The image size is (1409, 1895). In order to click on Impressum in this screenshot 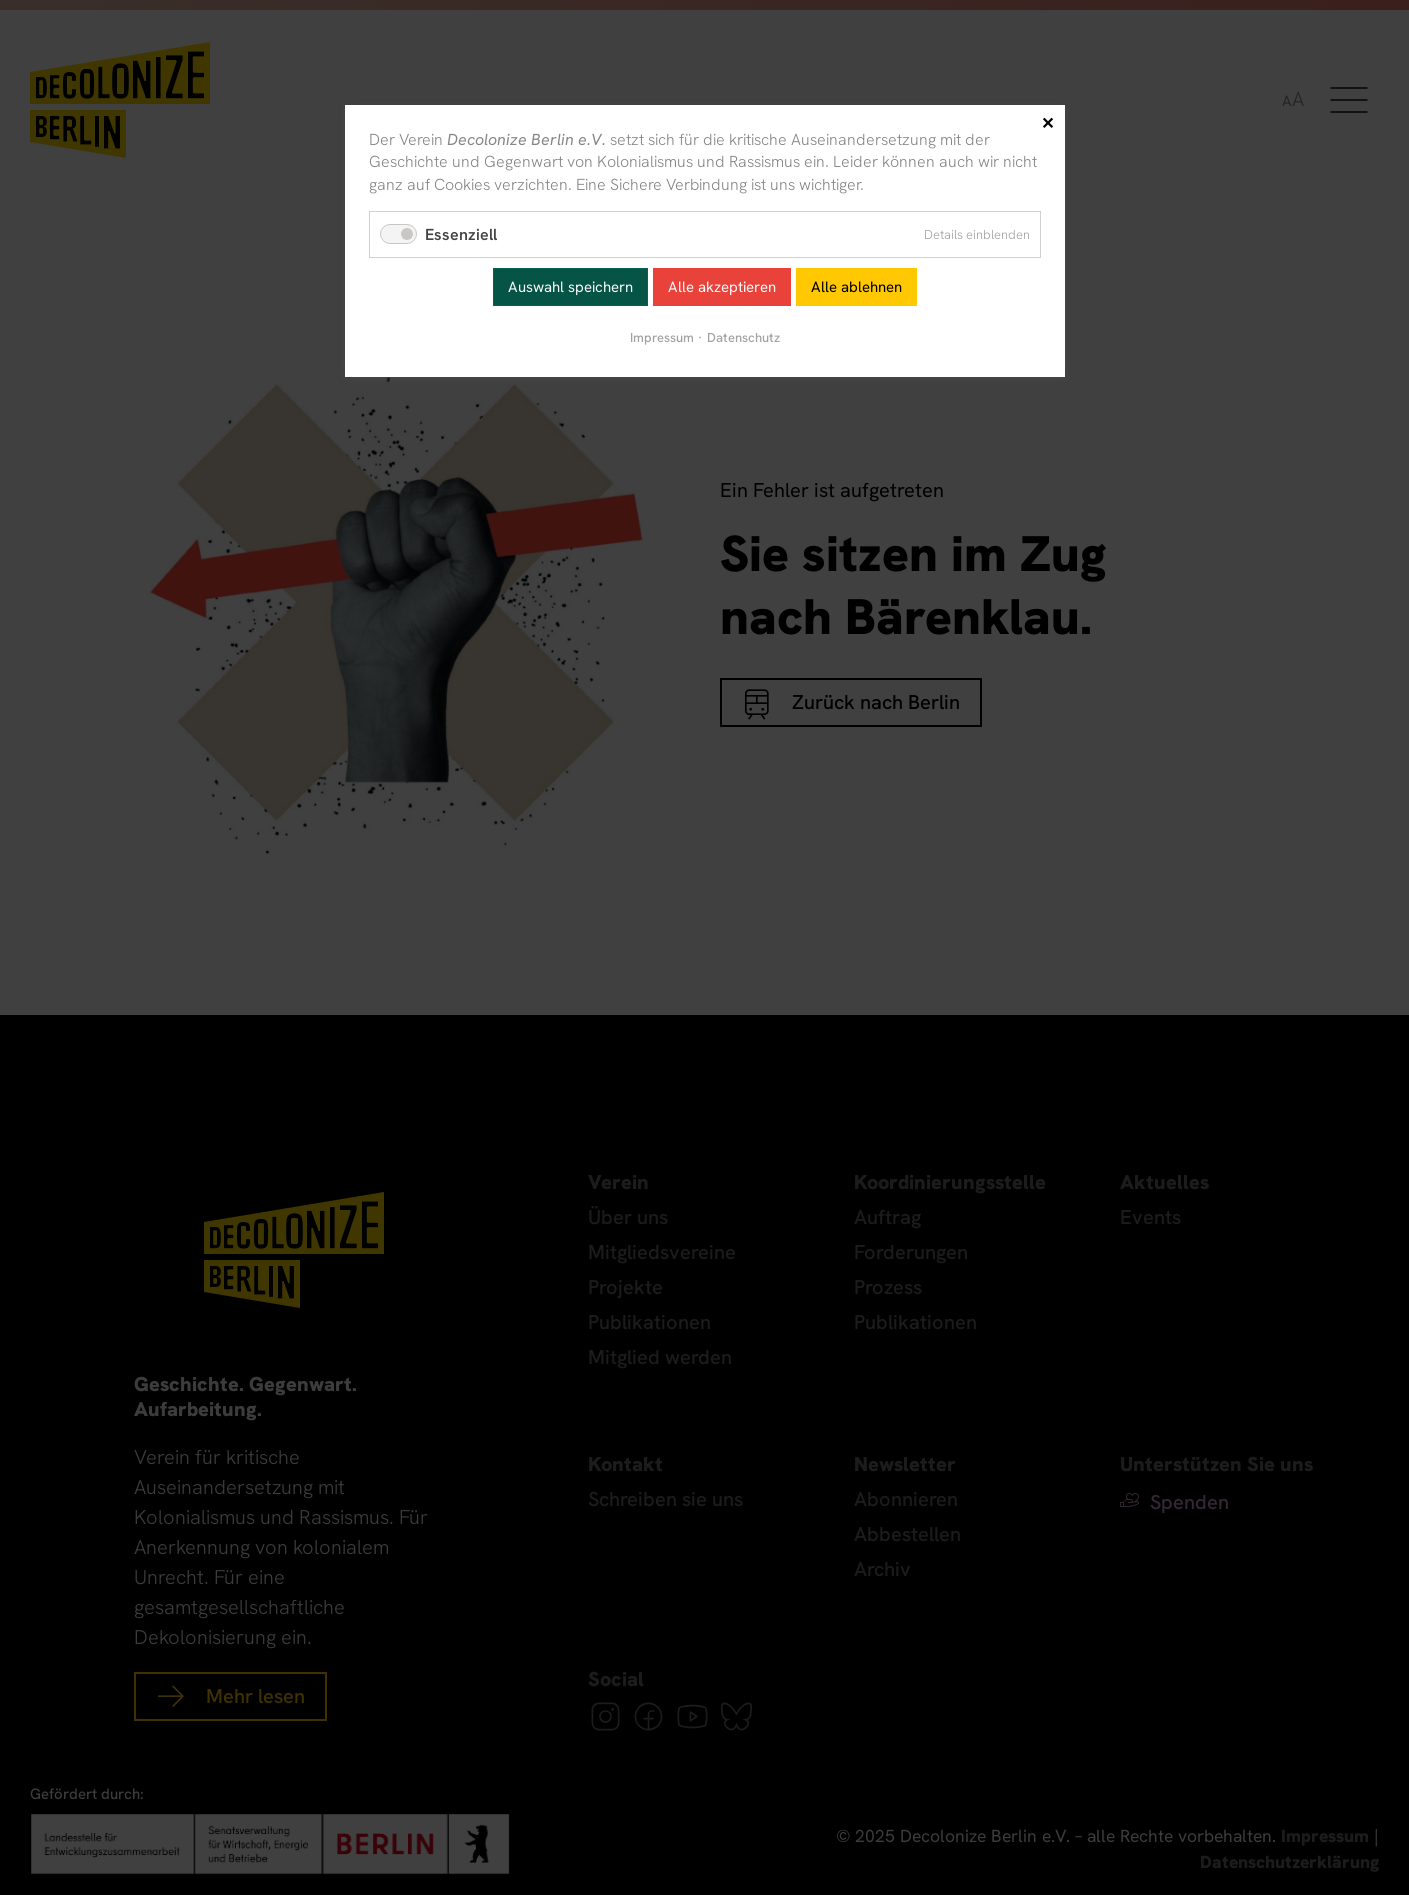, I will do `click(662, 337)`.